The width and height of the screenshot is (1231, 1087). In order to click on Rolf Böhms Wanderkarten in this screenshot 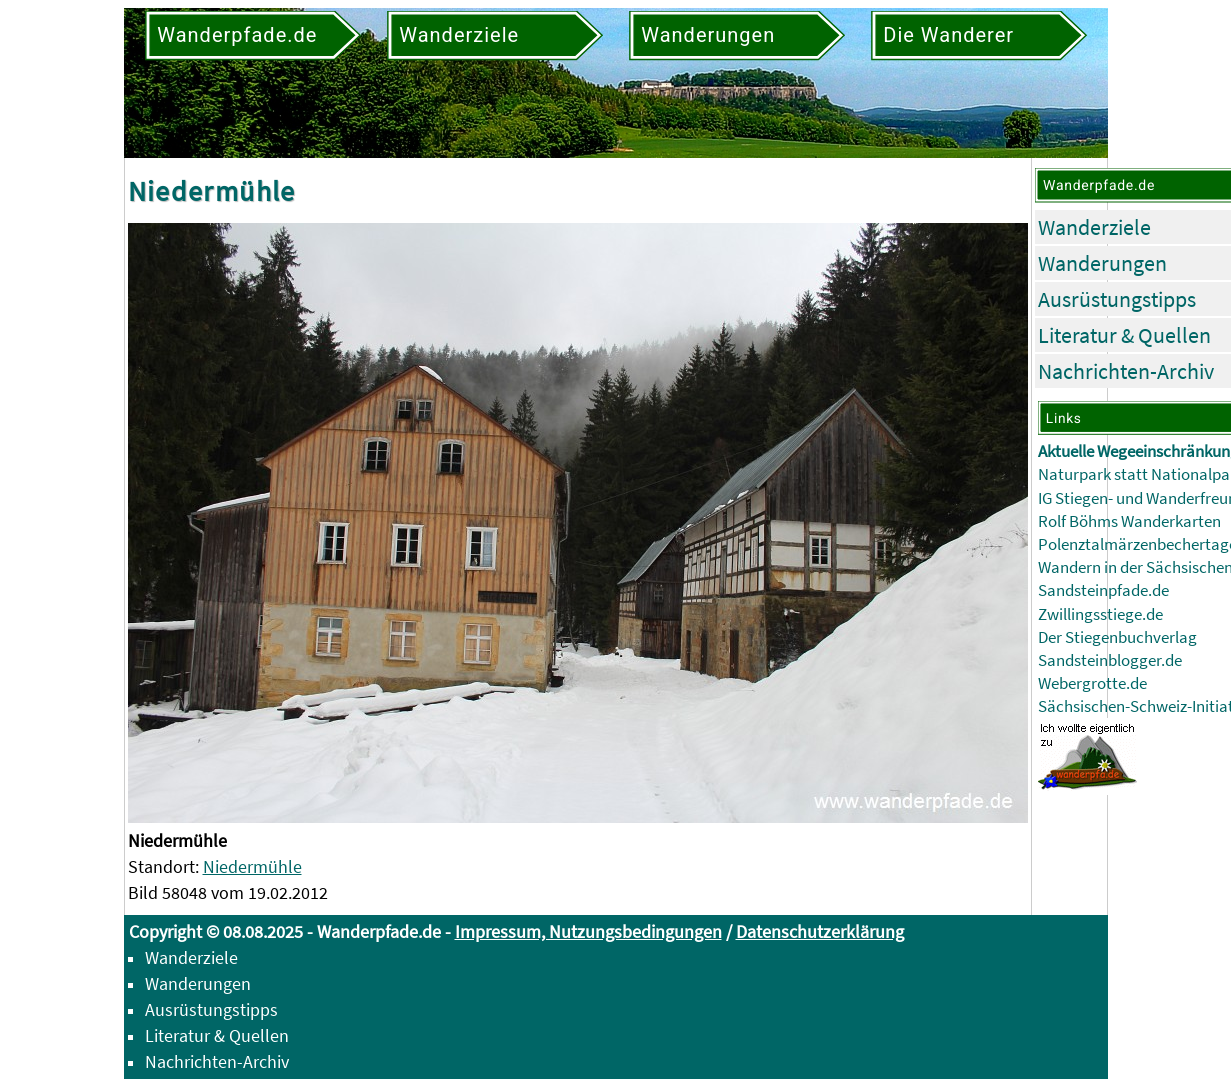, I will do `click(1129, 521)`.